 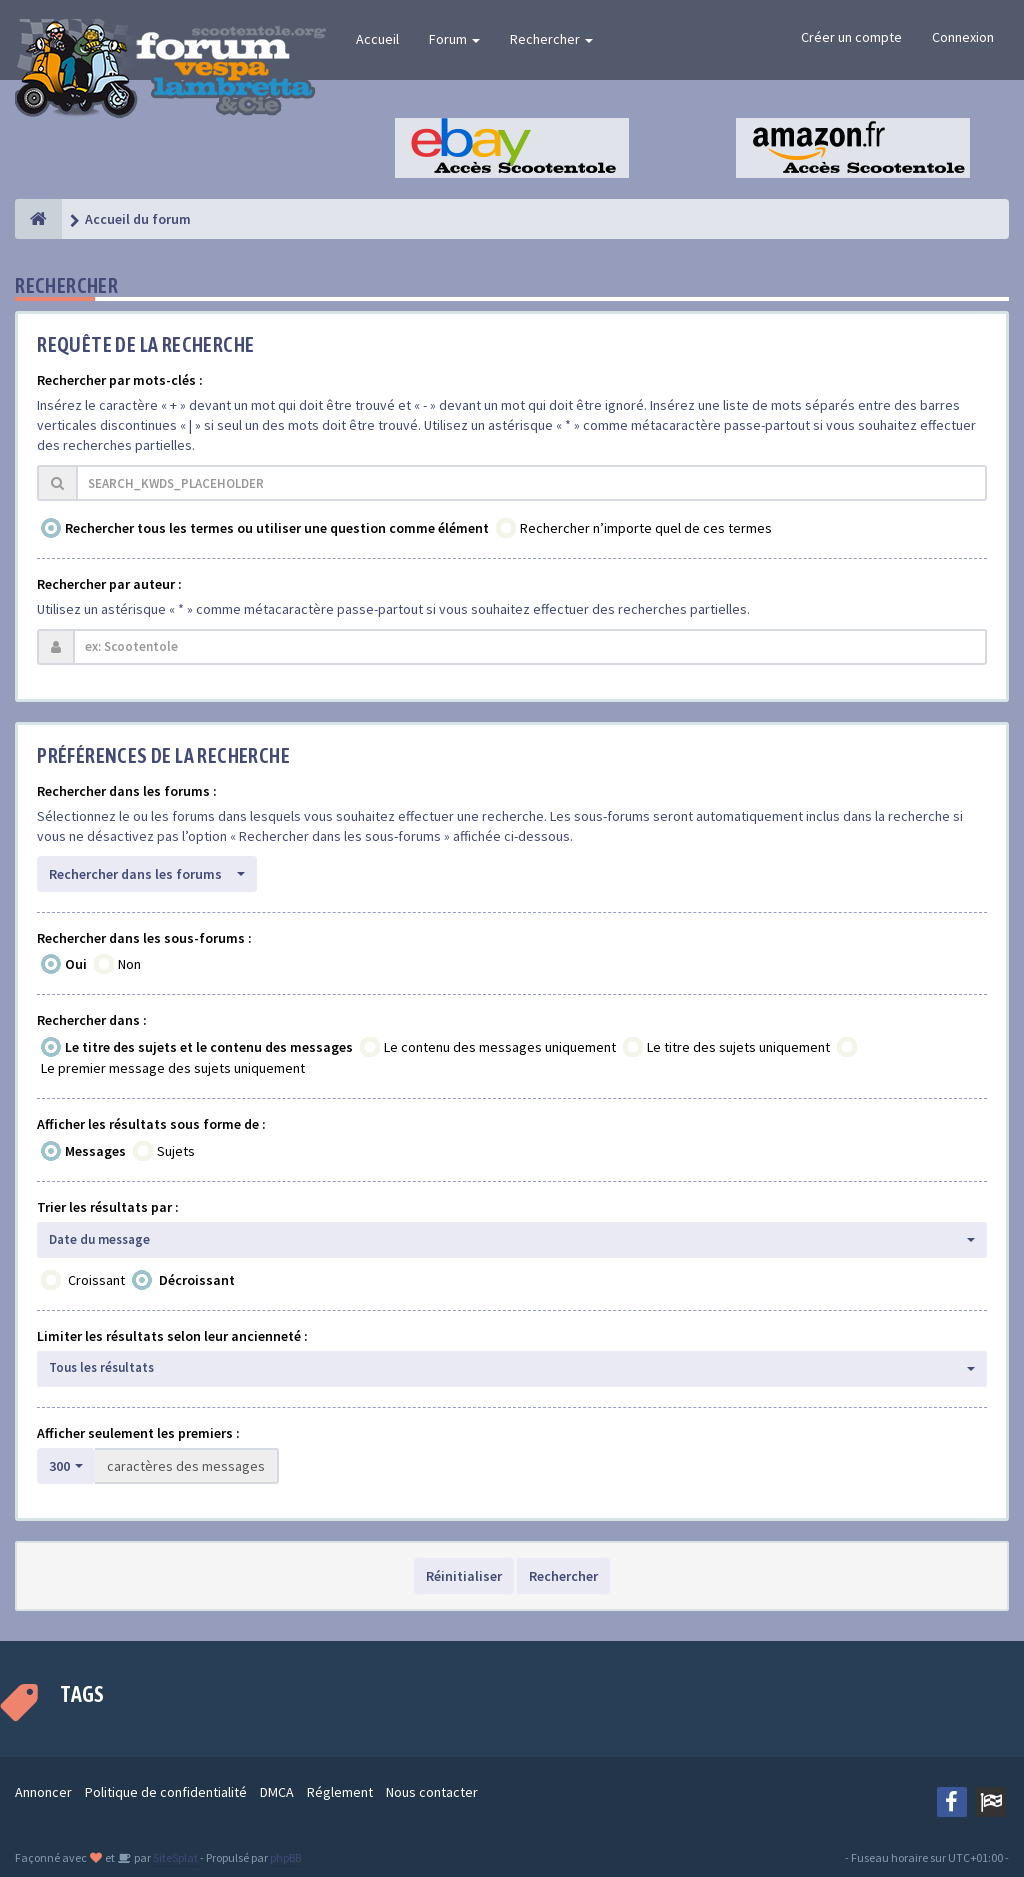 I want to click on Réglement, so click(x=340, y=1792).